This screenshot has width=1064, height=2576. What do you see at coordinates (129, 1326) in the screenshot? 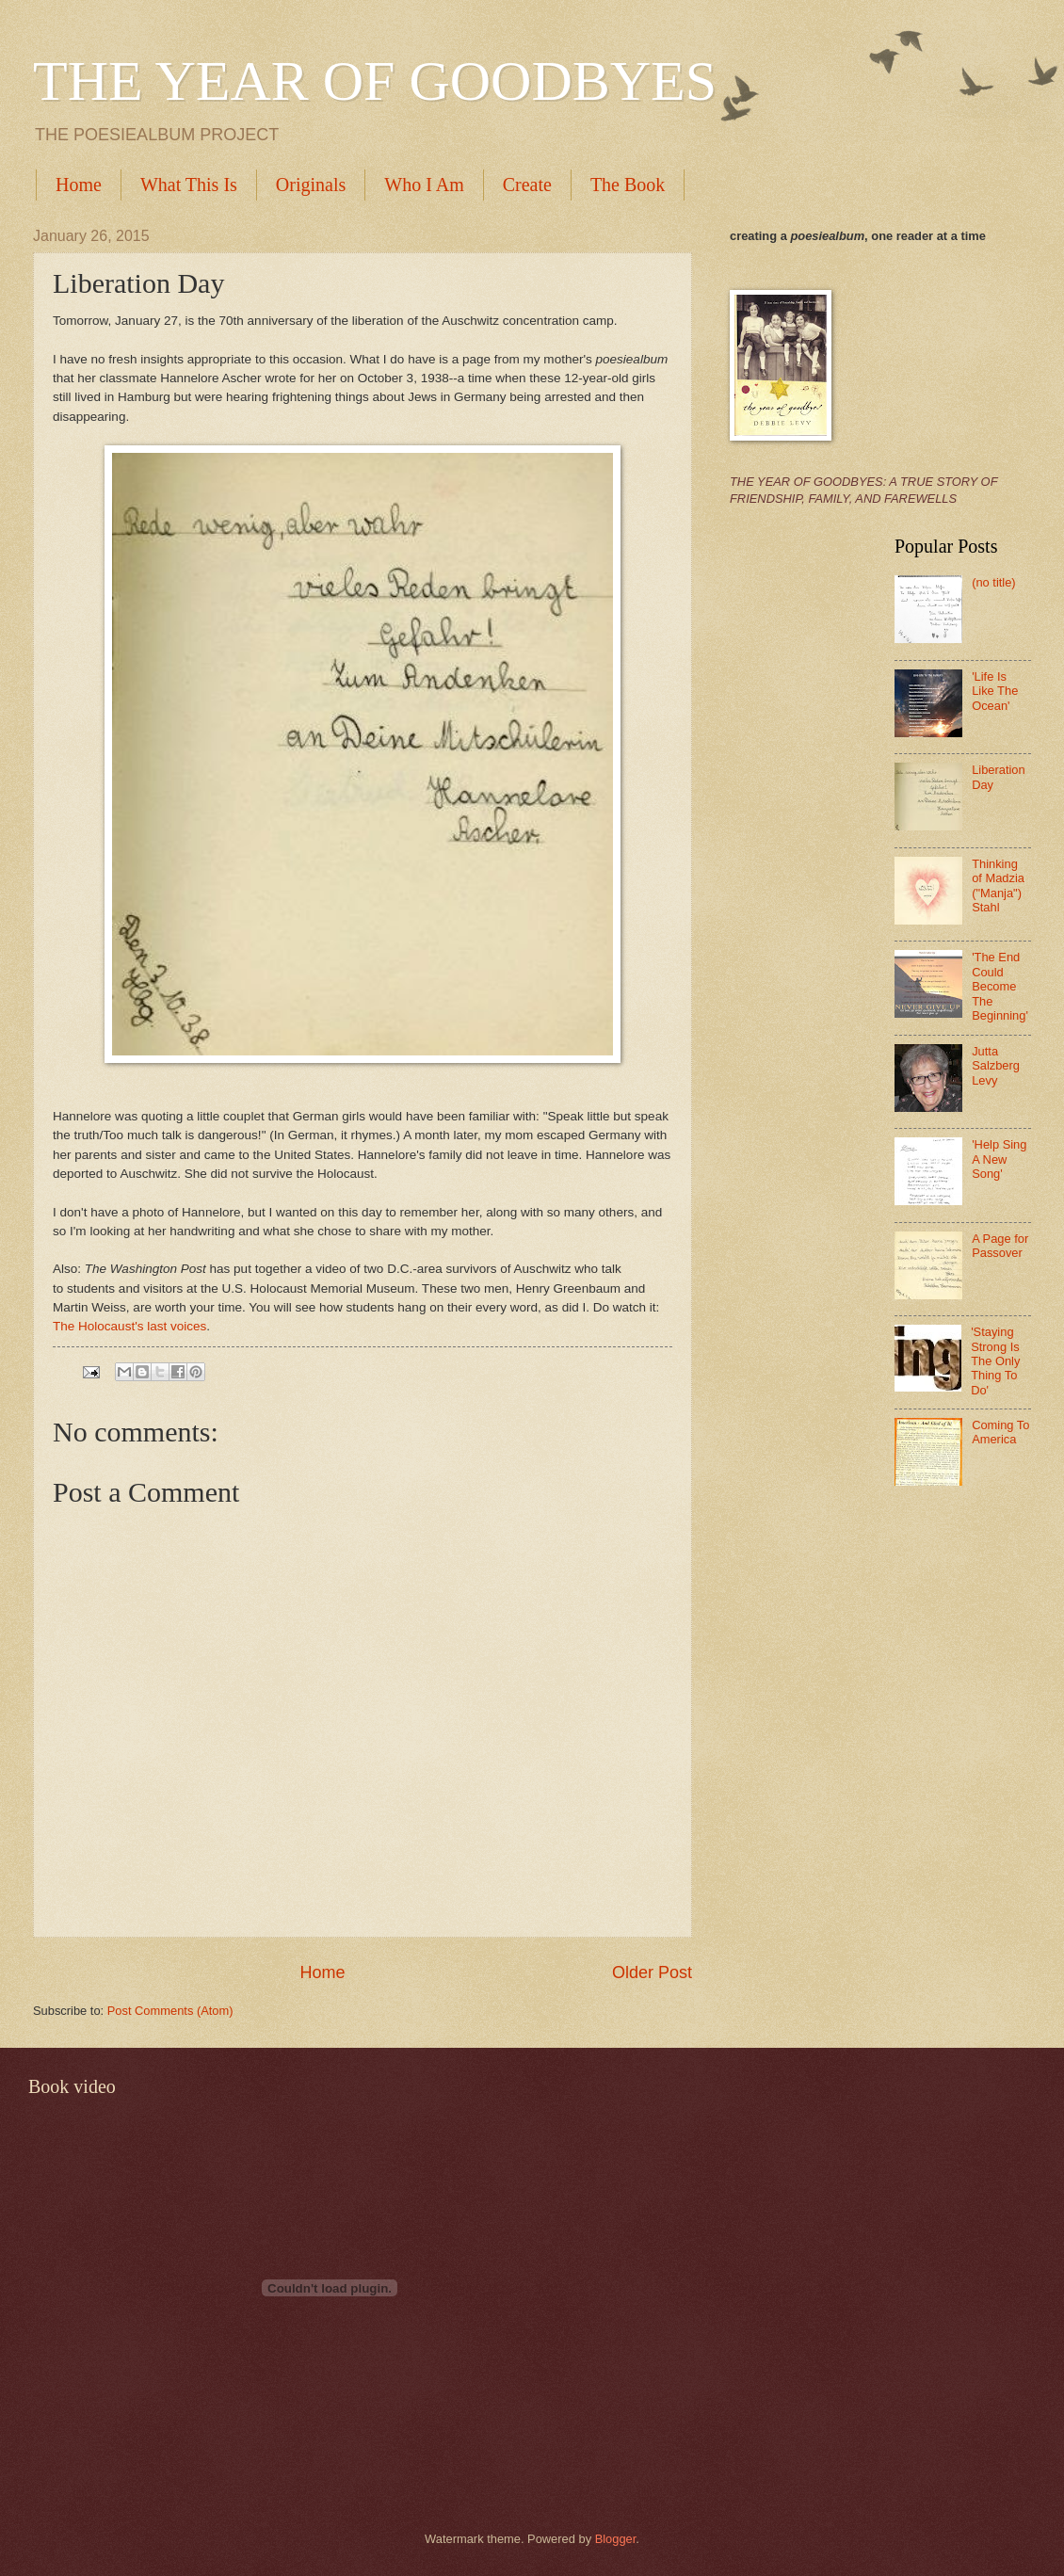
I see `The Holocaust's last voices` at bounding box center [129, 1326].